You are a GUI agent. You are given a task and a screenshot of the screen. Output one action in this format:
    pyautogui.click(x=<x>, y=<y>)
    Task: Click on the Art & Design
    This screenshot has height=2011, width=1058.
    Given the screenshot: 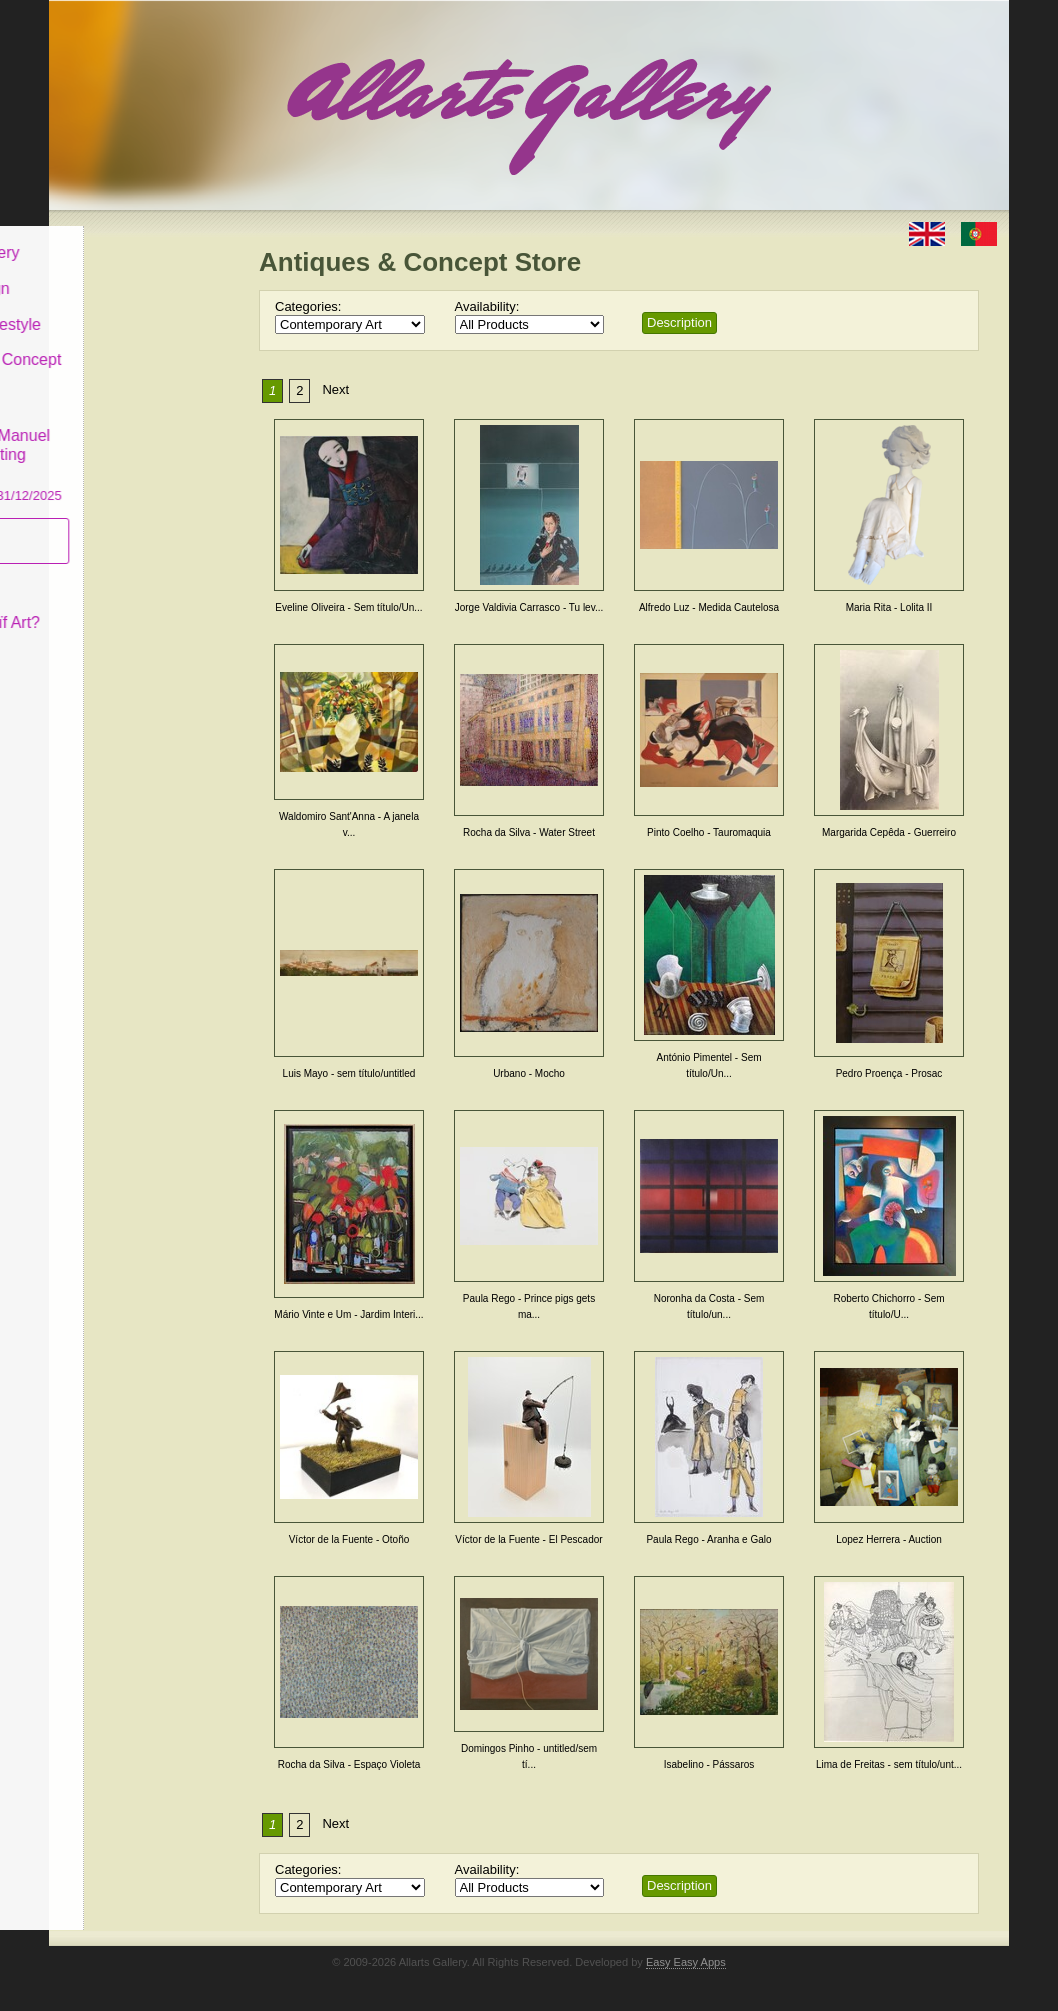 What is the action you would take?
    pyautogui.click(x=117, y=273)
    